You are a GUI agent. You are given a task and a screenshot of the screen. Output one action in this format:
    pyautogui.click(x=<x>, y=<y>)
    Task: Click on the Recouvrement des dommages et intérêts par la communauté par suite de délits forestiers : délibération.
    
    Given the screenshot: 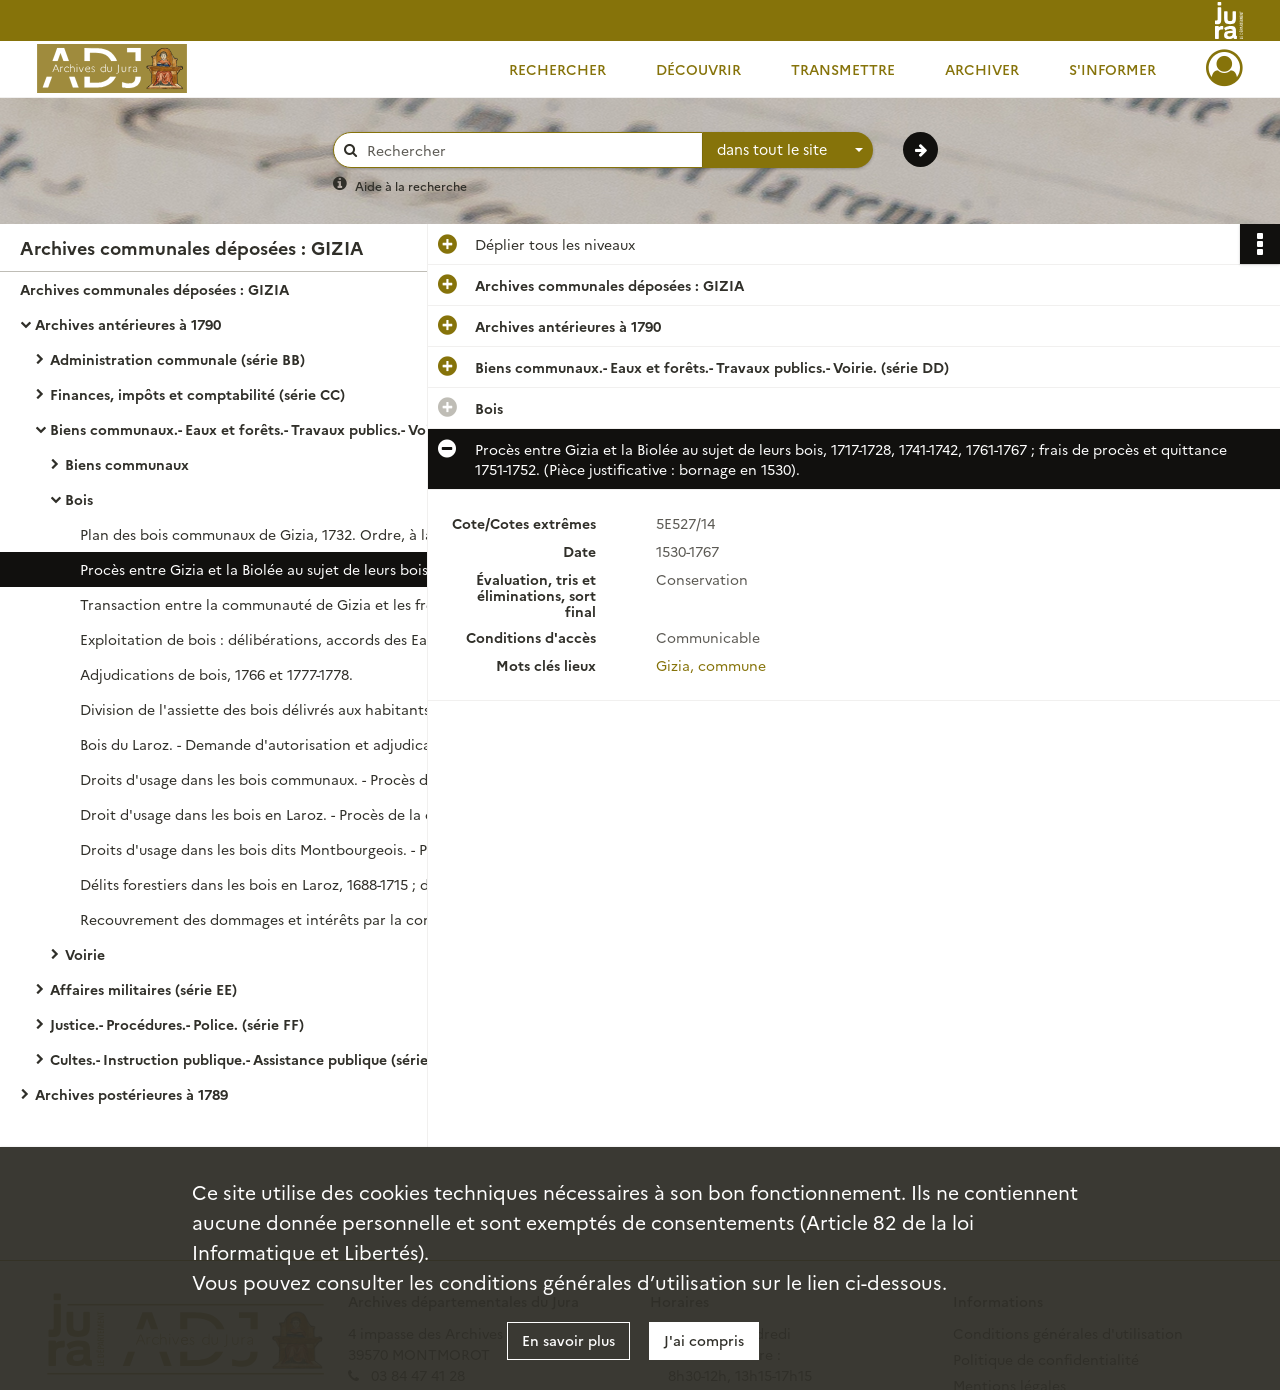 What is the action you would take?
    pyautogui.click(x=280, y=919)
    